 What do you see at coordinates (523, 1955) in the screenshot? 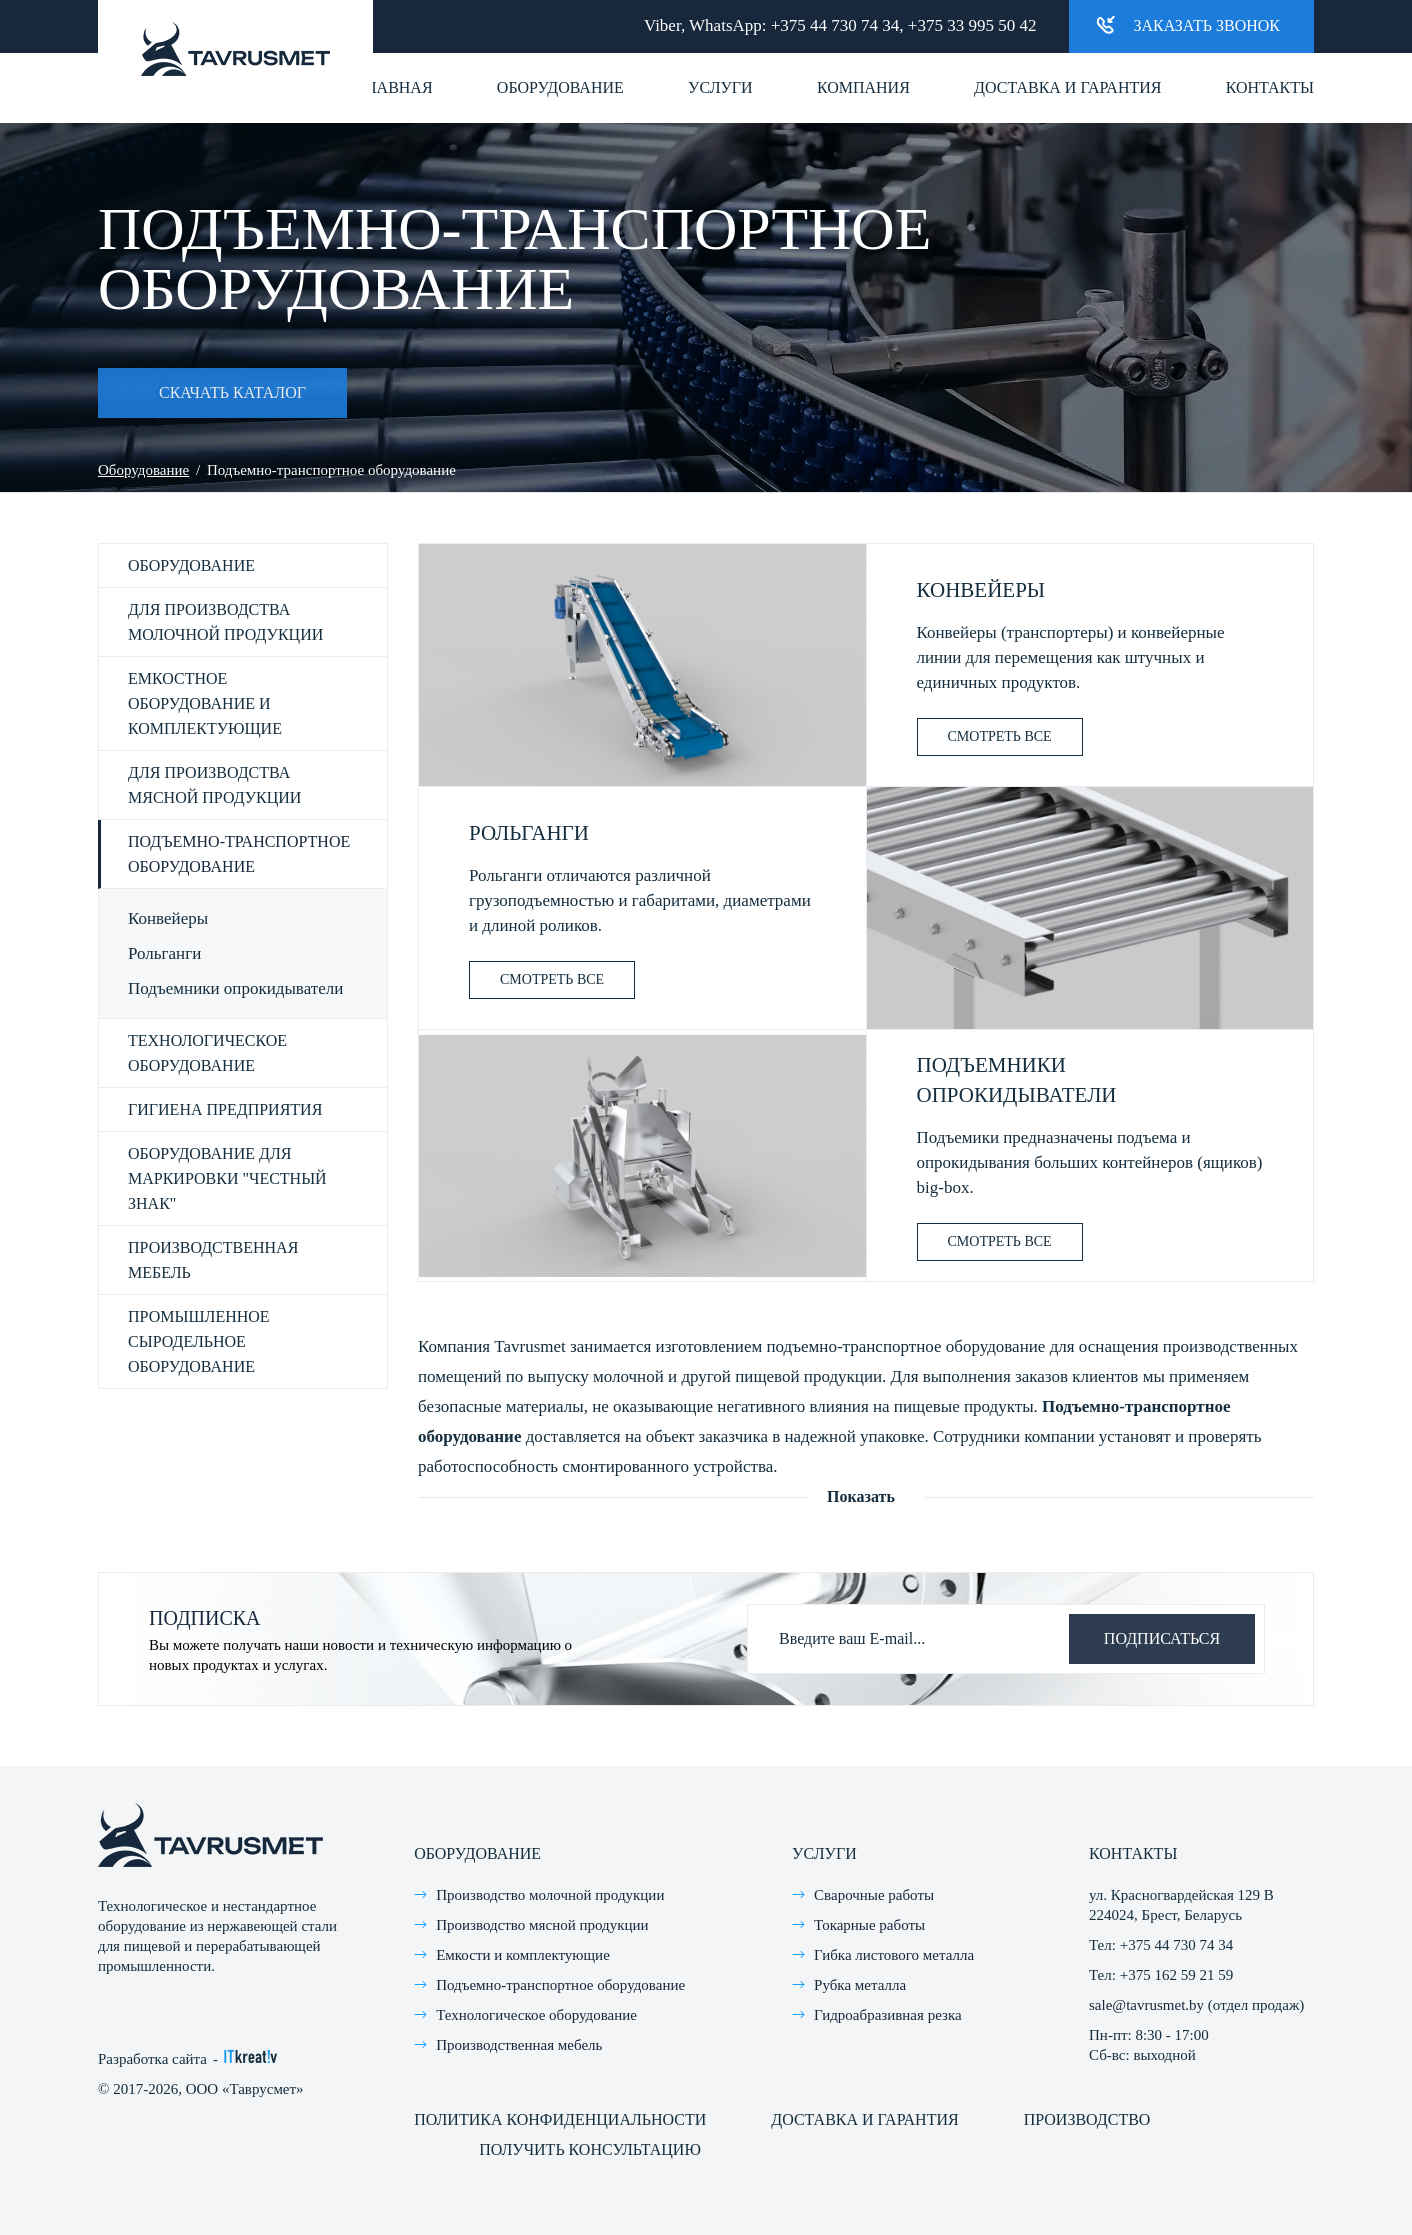
I see `Емкости и комплектующие` at bounding box center [523, 1955].